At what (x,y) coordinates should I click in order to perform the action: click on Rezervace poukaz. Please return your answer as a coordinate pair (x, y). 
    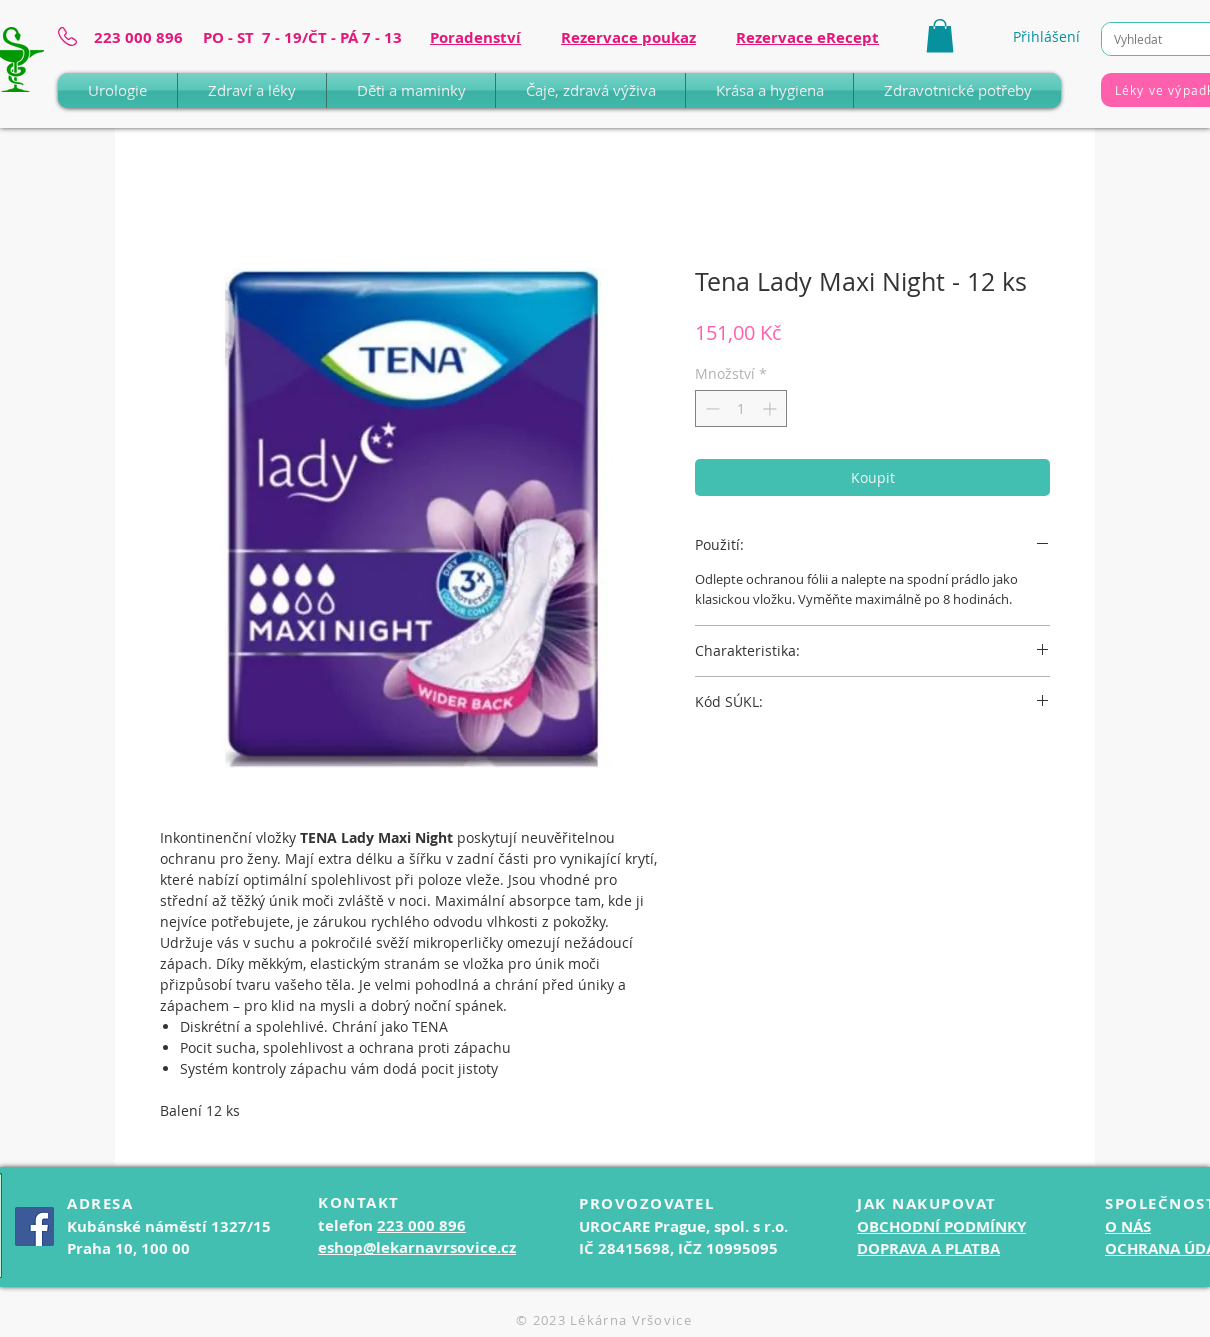
    Looking at the image, I should click on (628, 37).